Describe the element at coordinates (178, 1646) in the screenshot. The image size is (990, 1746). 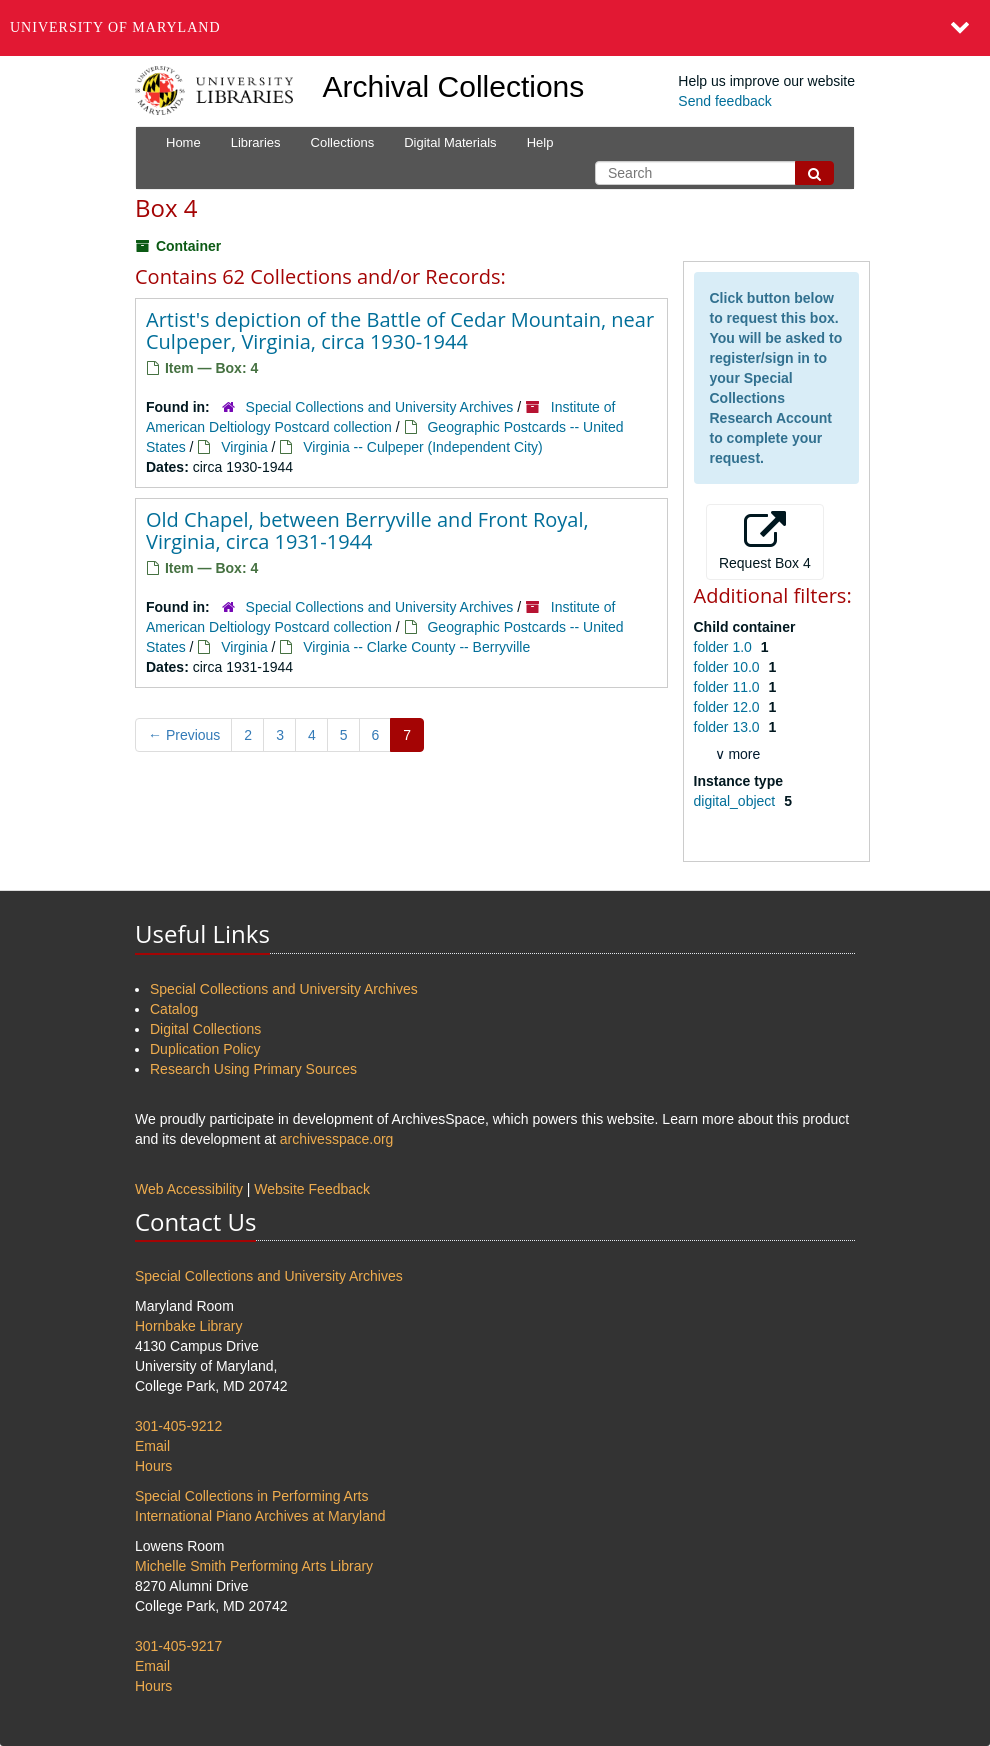
I see `301-405-9217` at that location.